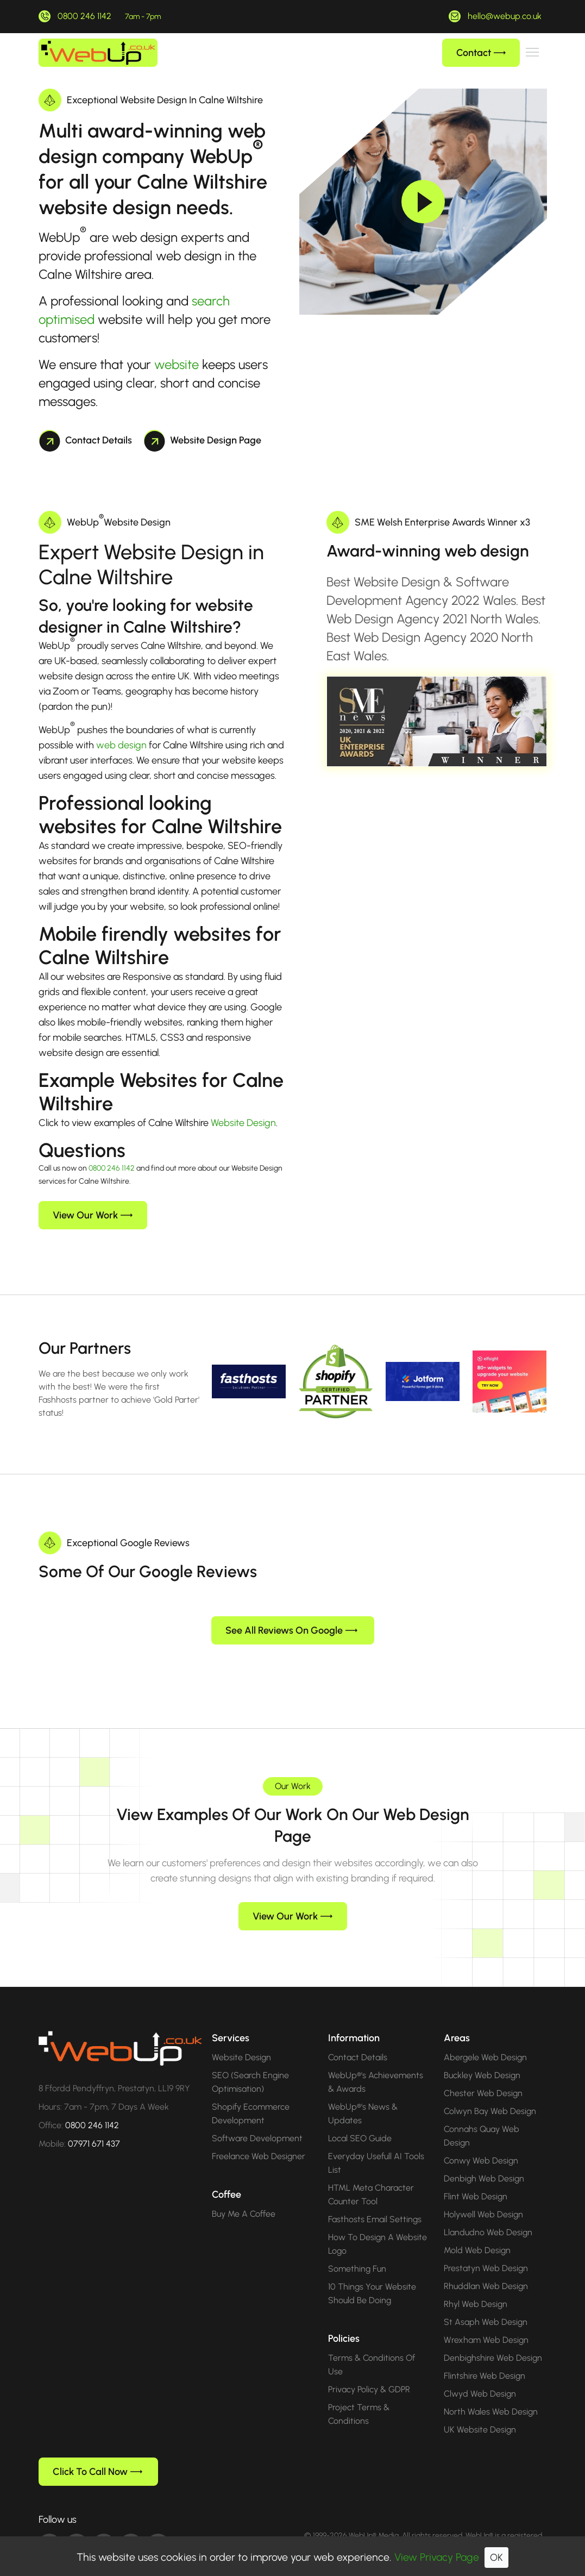 This screenshot has height=2576, width=585. Describe the element at coordinates (293, 1769) in the screenshot. I see `Our Work` at that location.